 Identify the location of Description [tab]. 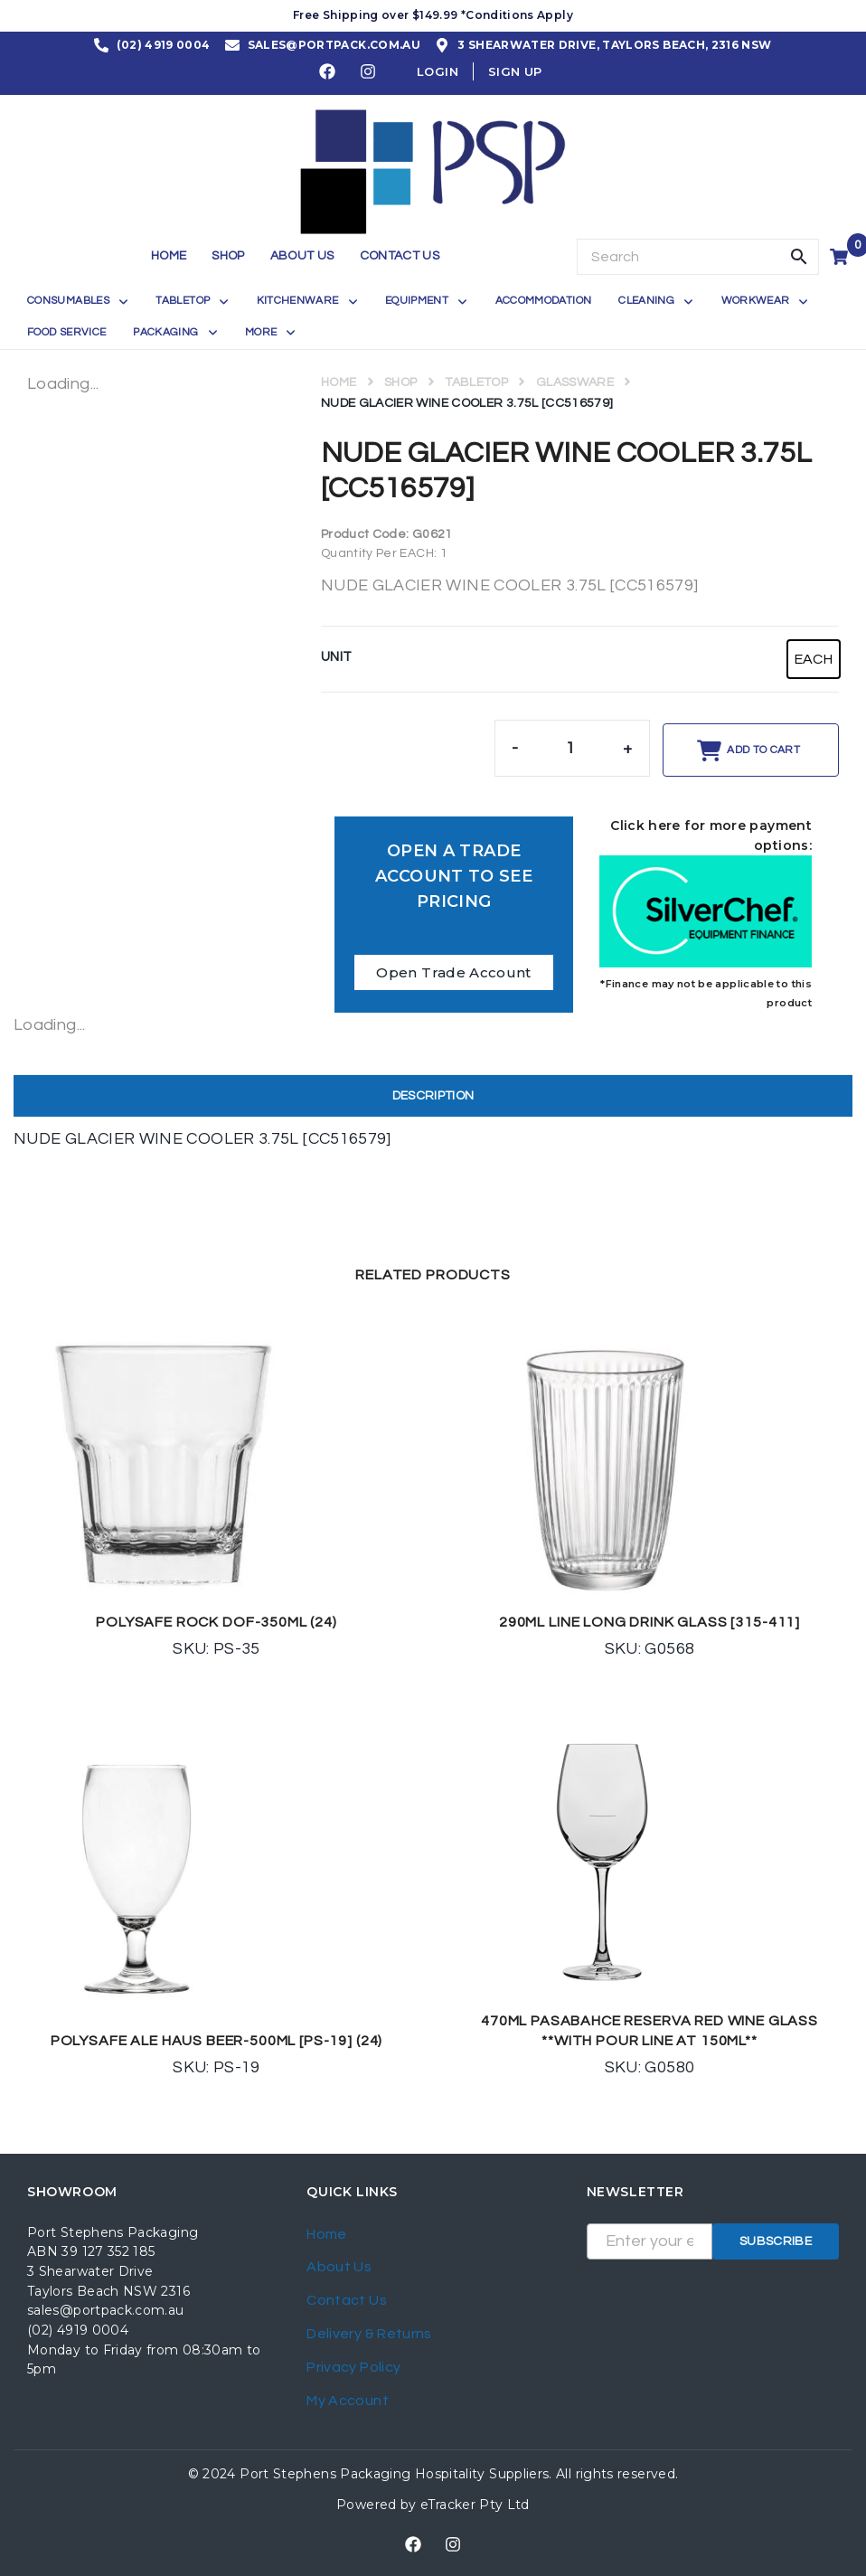
(433, 1096).